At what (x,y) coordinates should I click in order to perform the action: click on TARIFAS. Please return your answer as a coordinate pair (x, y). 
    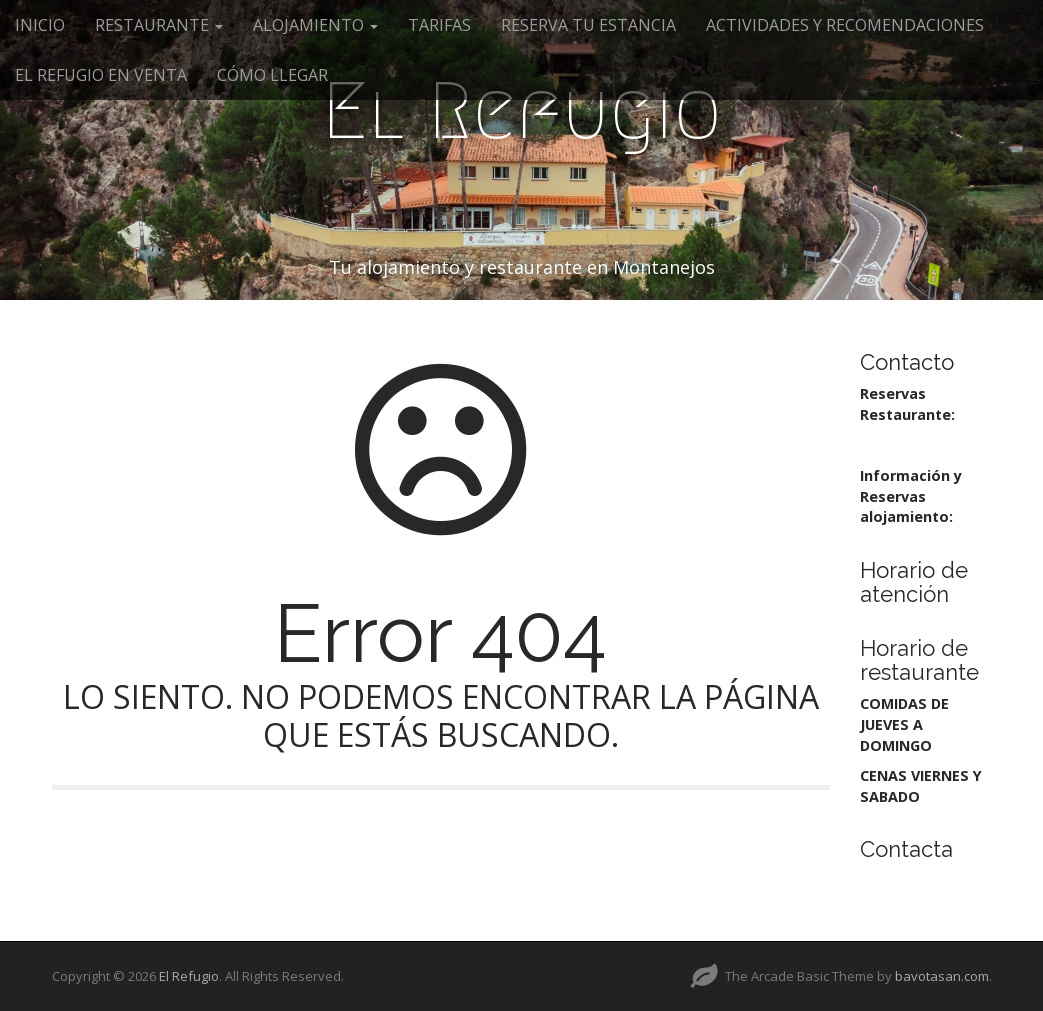
    Looking at the image, I should click on (439, 25).